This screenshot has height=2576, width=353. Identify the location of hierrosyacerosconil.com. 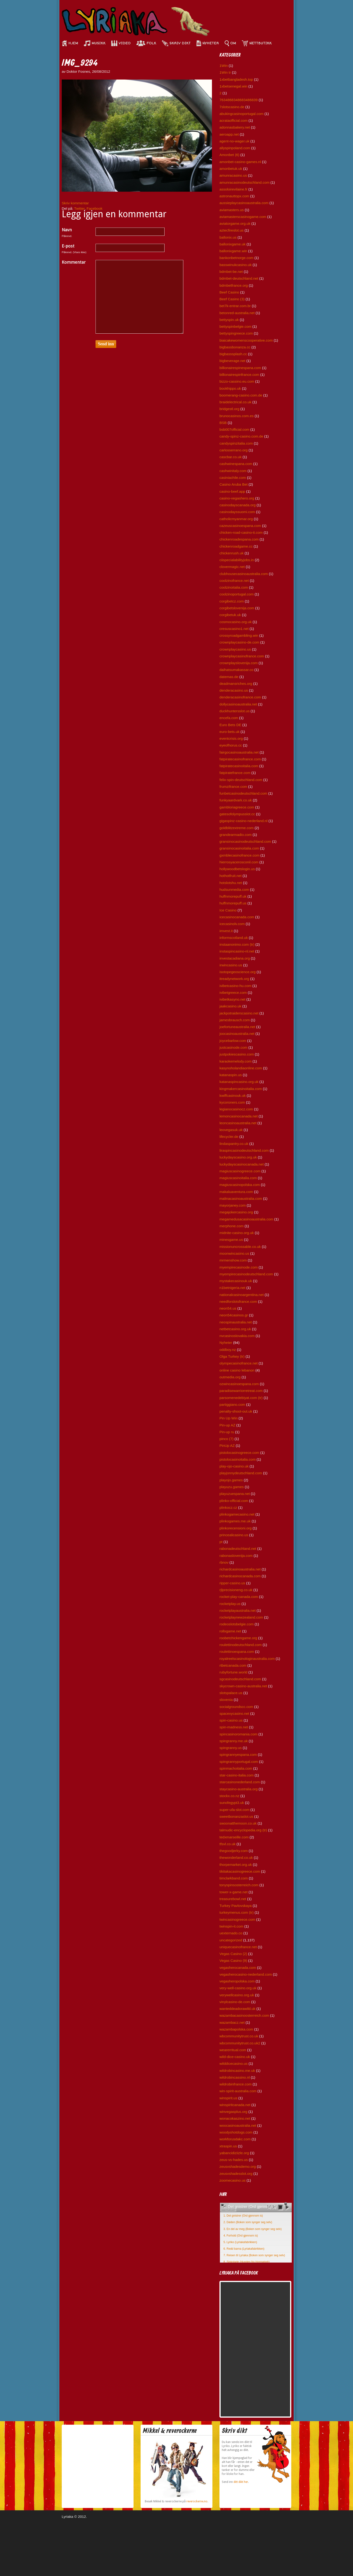
(238, 862).